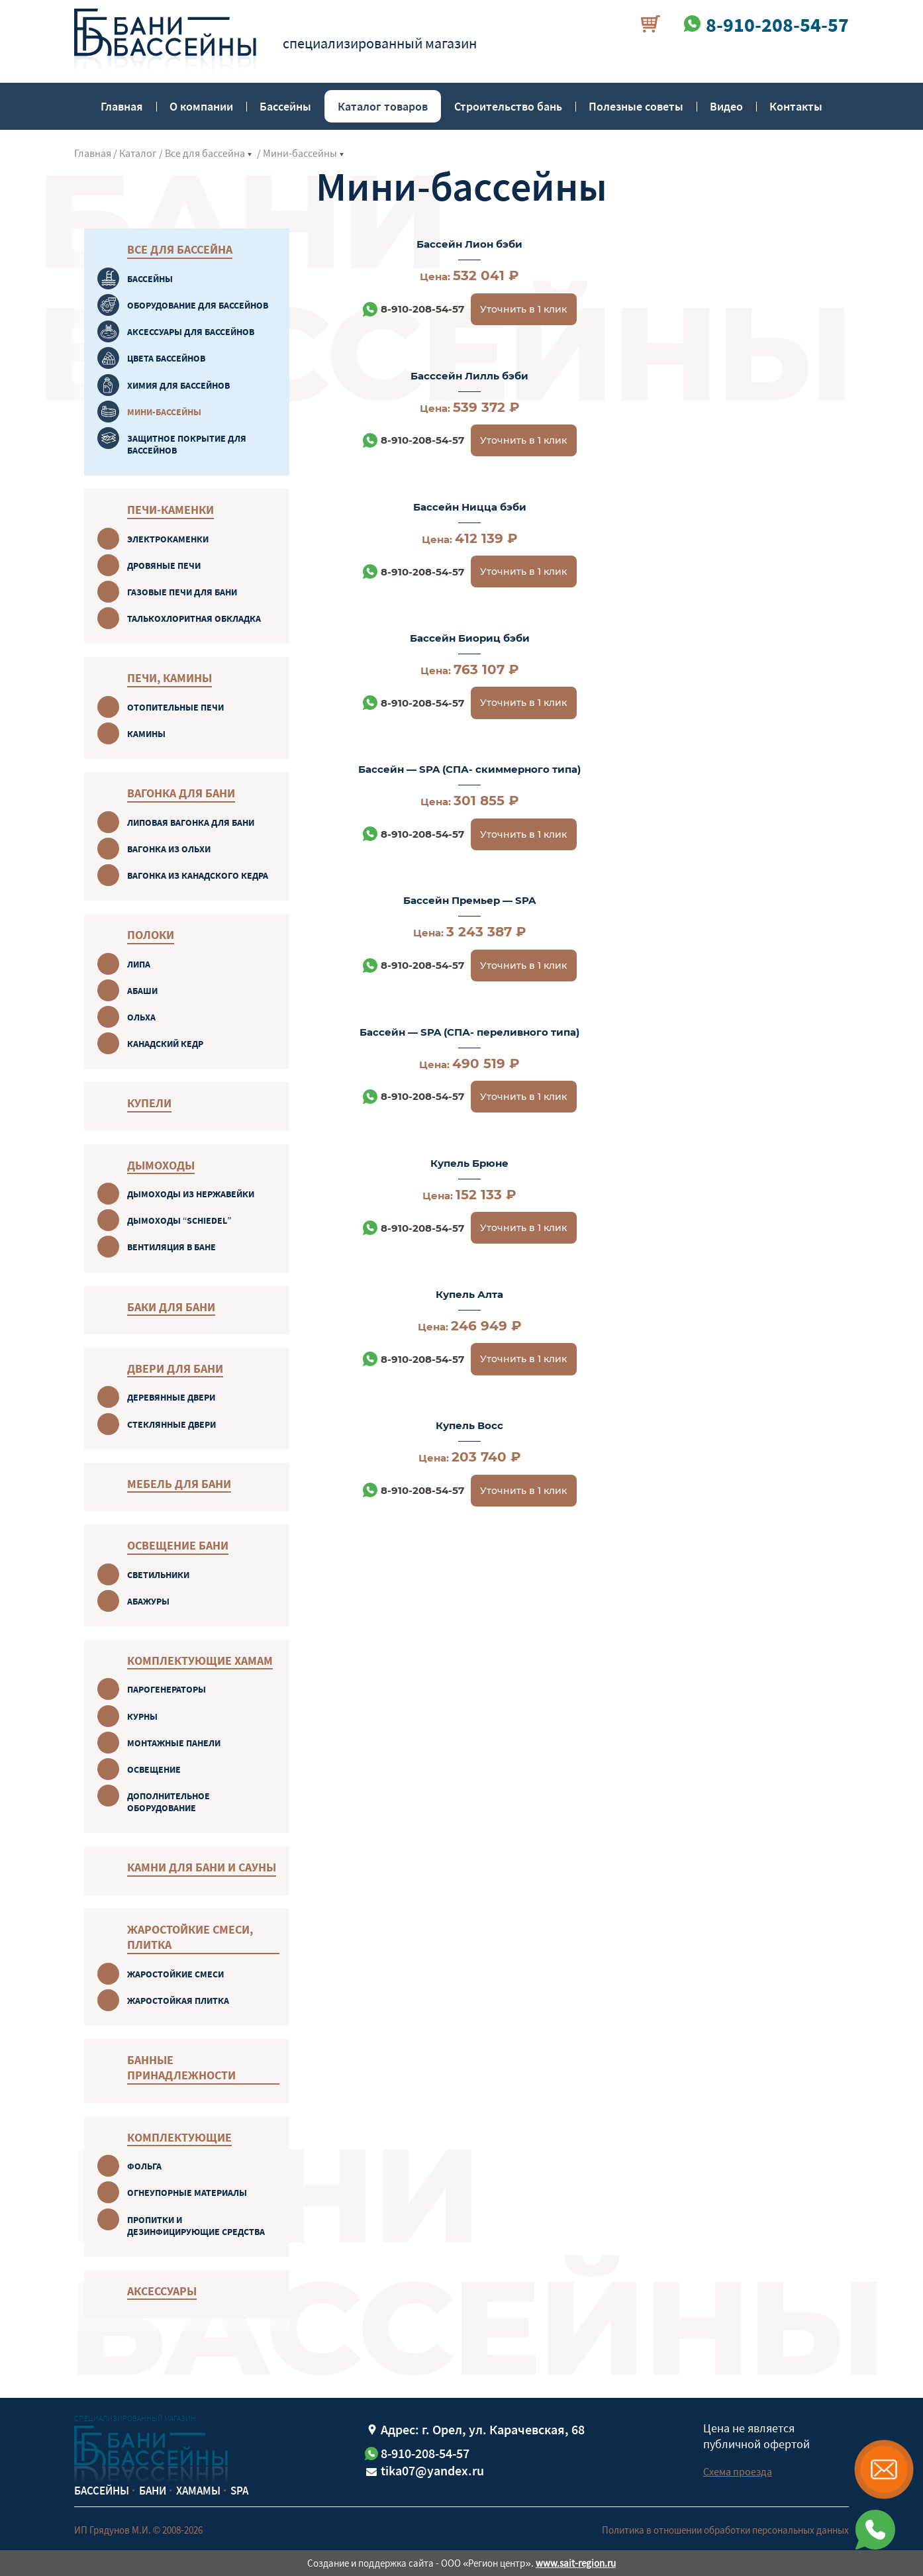  What do you see at coordinates (181, 793) in the screenshot?
I see `Вагонка для бани` at bounding box center [181, 793].